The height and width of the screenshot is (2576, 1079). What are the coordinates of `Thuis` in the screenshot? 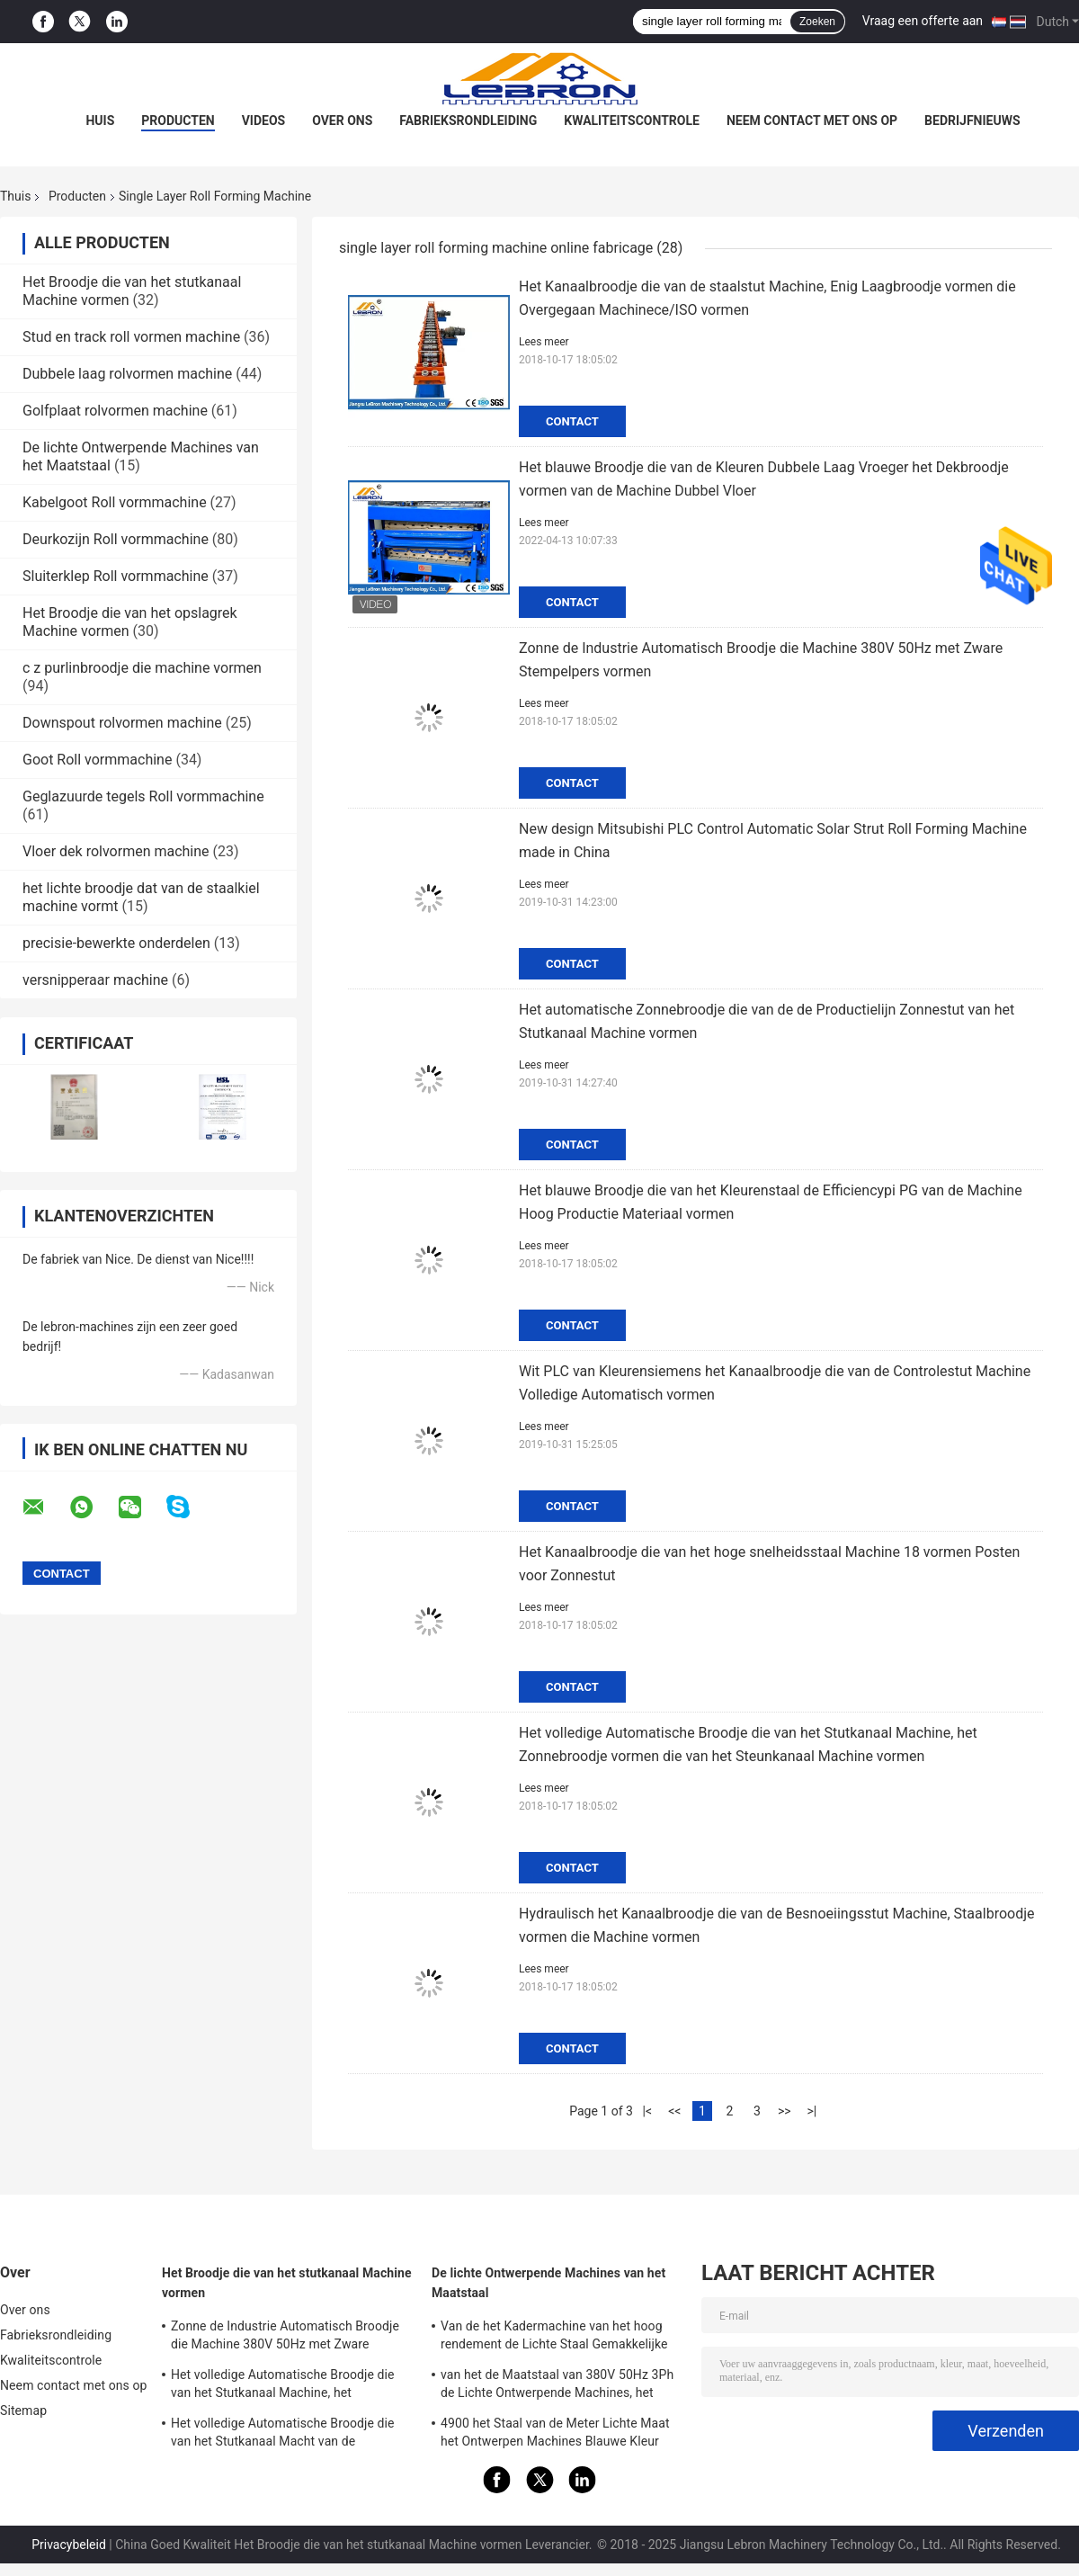 It's located at (15, 196).